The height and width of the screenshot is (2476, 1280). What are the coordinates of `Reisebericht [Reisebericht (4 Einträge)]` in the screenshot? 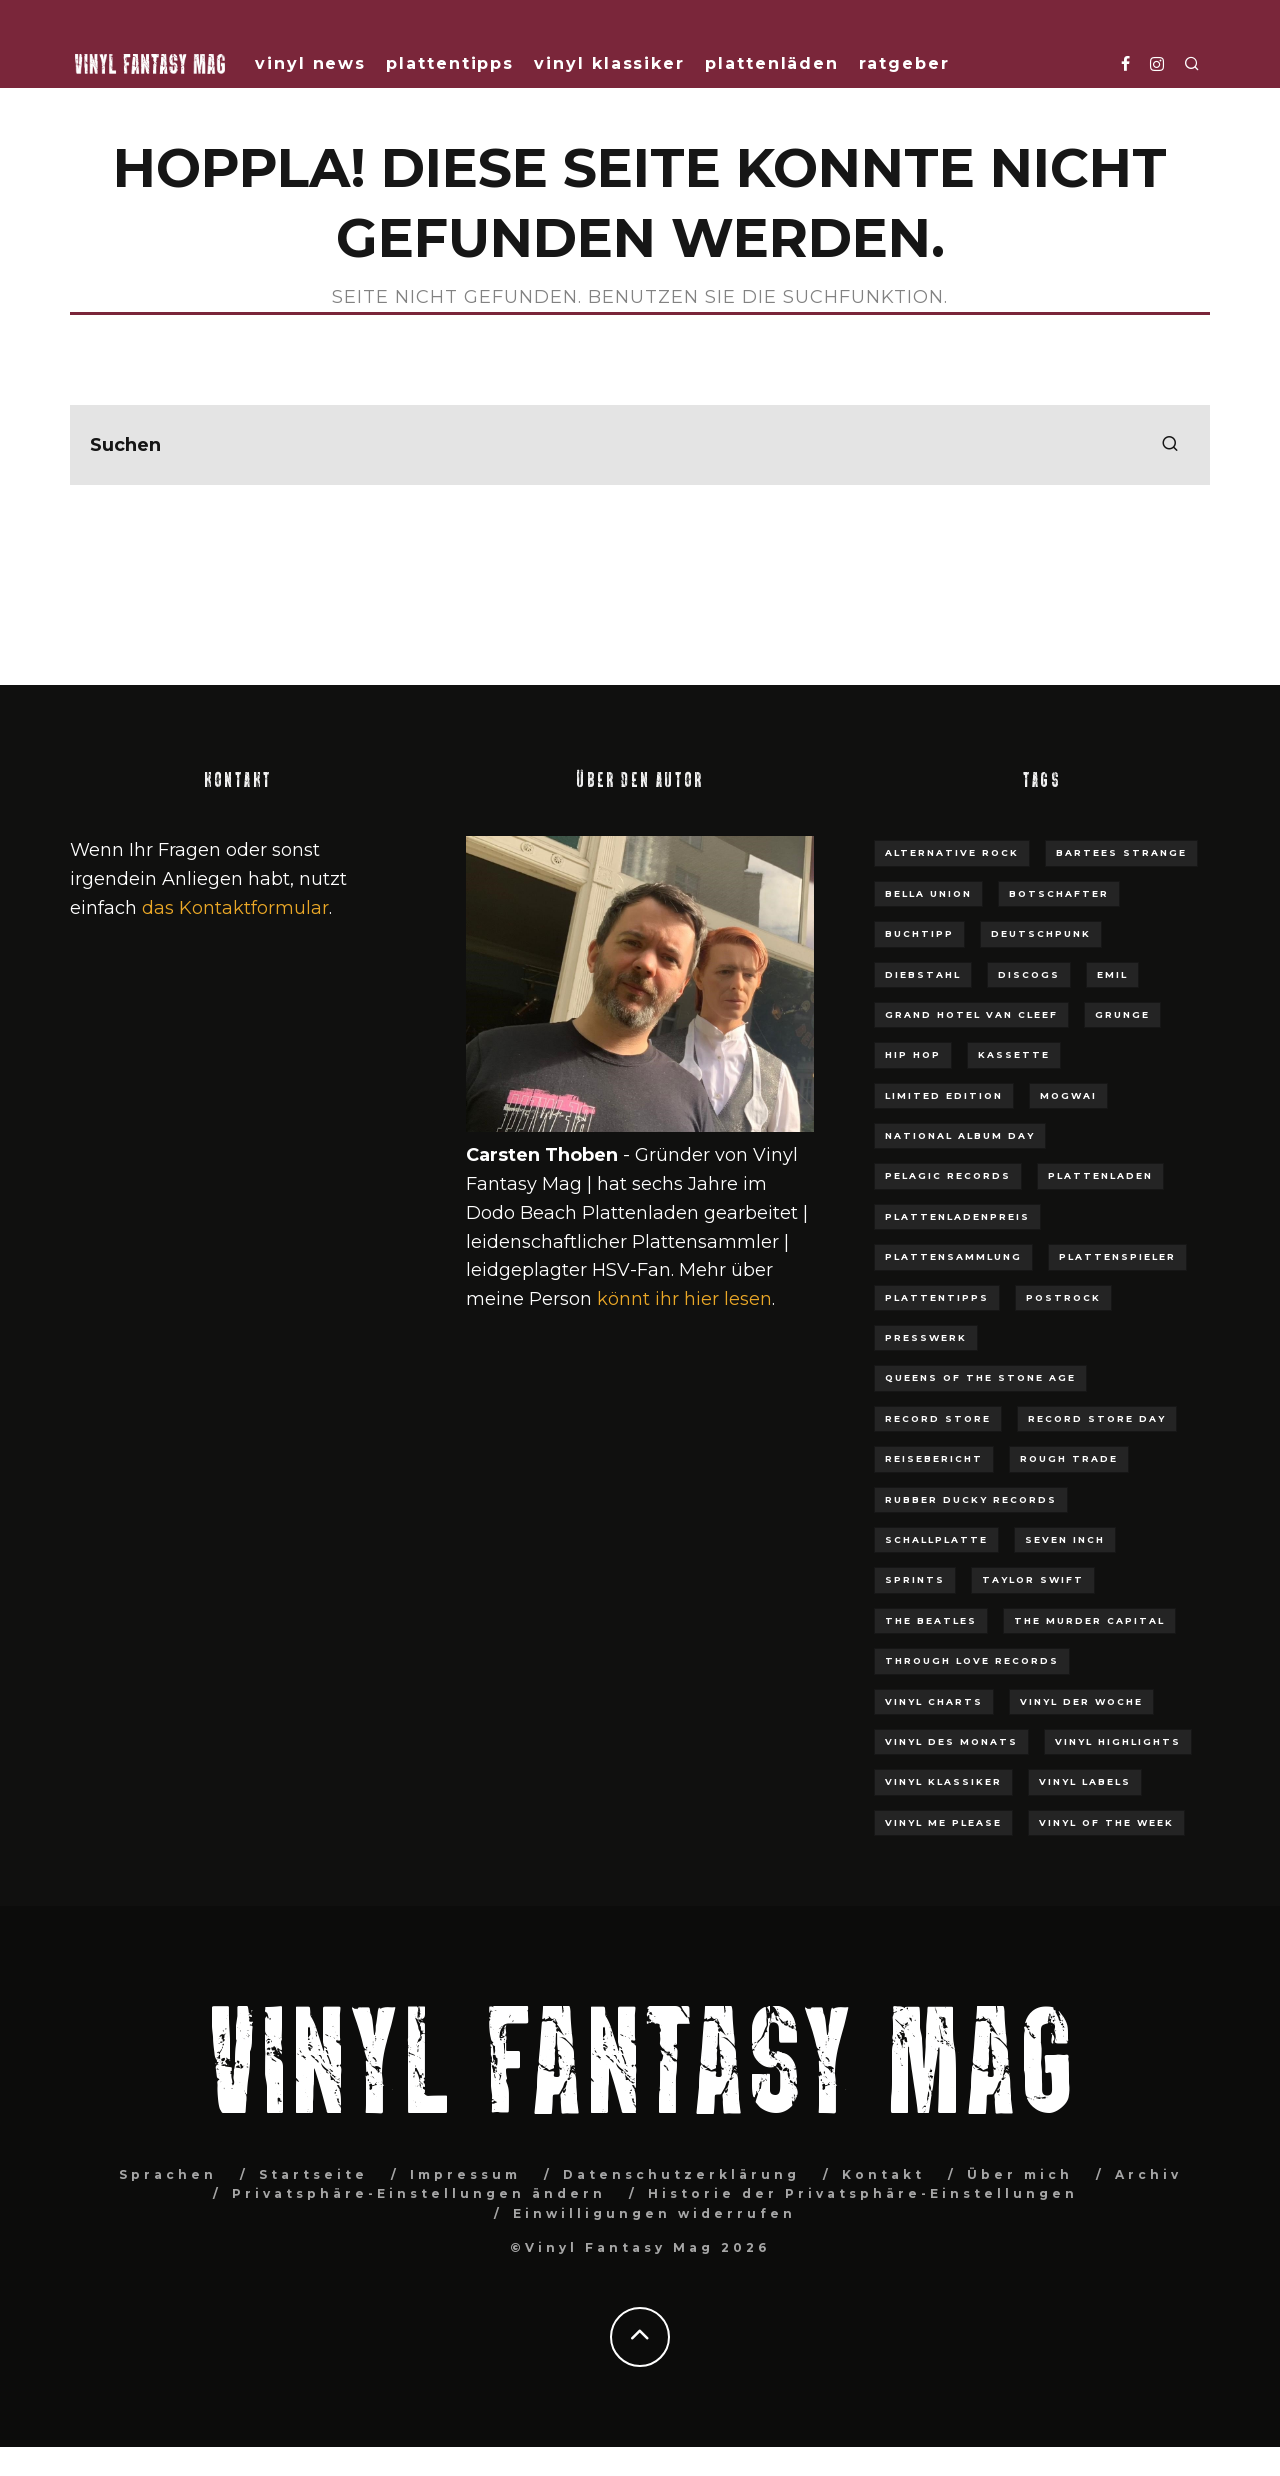 It's located at (934, 1458).